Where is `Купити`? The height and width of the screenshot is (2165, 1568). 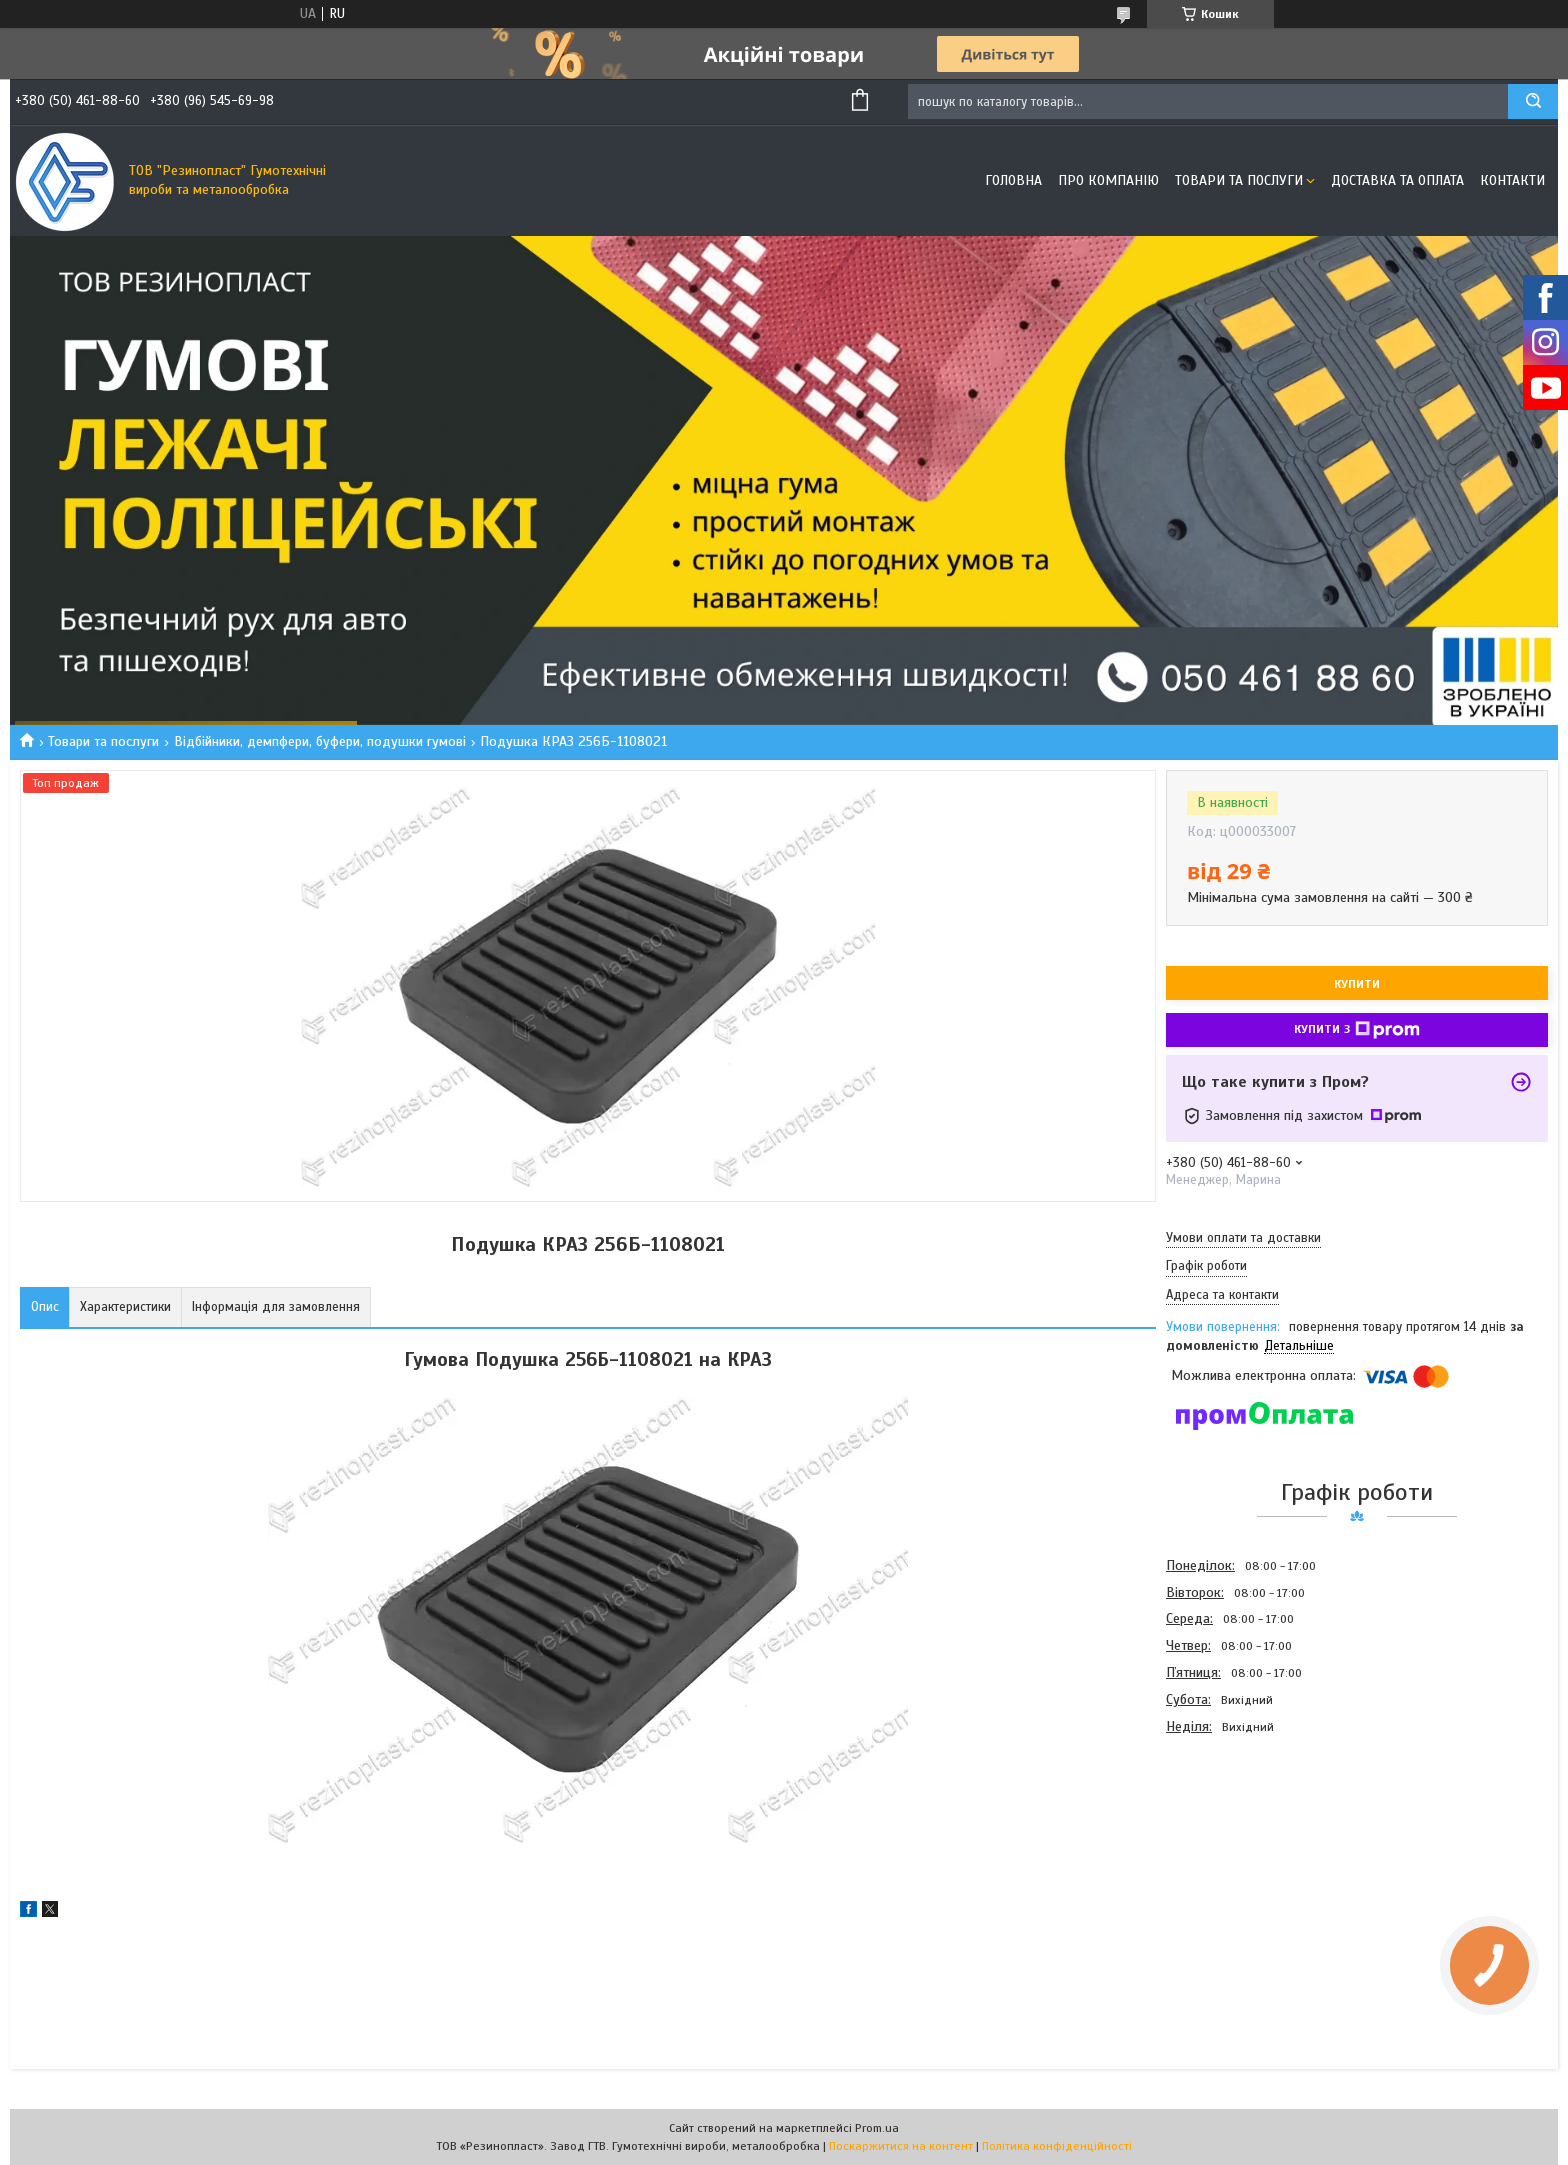 Купити is located at coordinates (1357, 984).